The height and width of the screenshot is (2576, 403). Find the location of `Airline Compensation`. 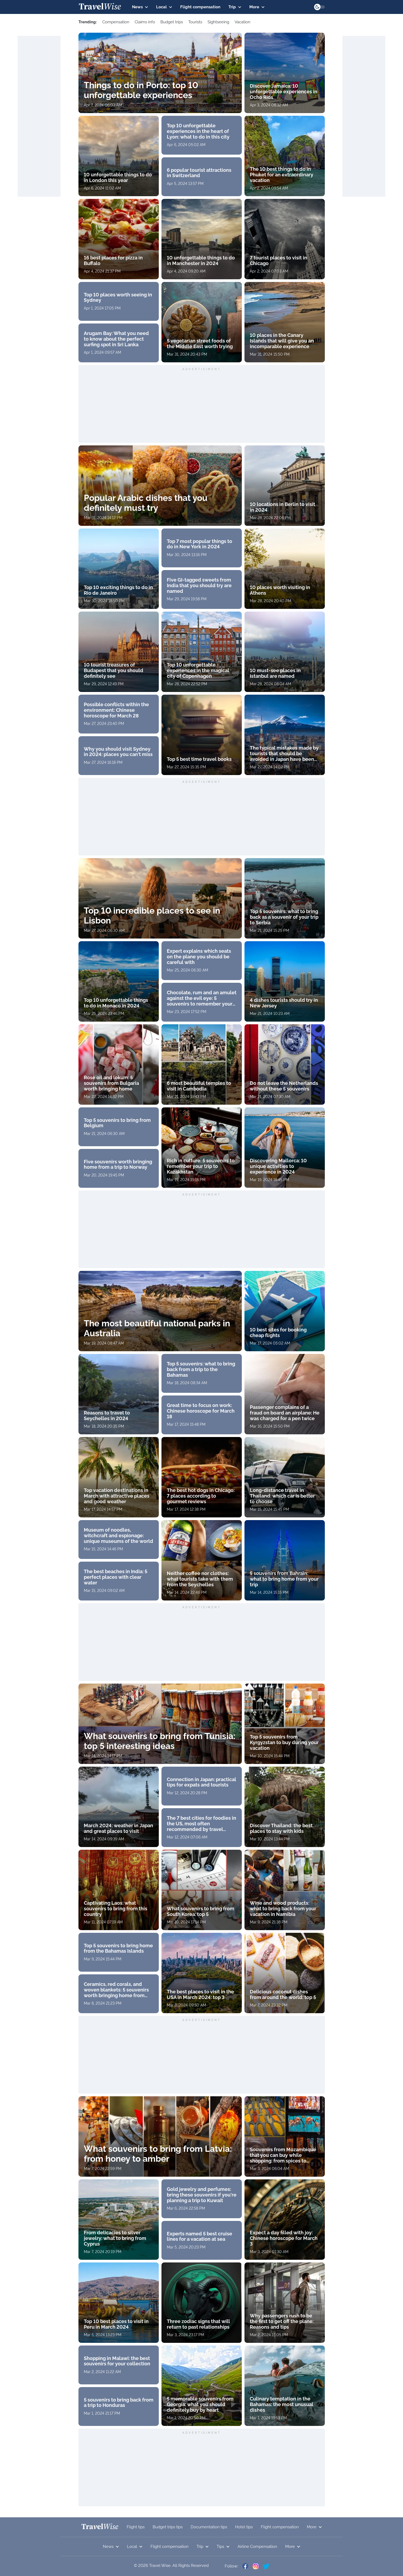

Airline Compensation is located at coordinates (257, 2546).